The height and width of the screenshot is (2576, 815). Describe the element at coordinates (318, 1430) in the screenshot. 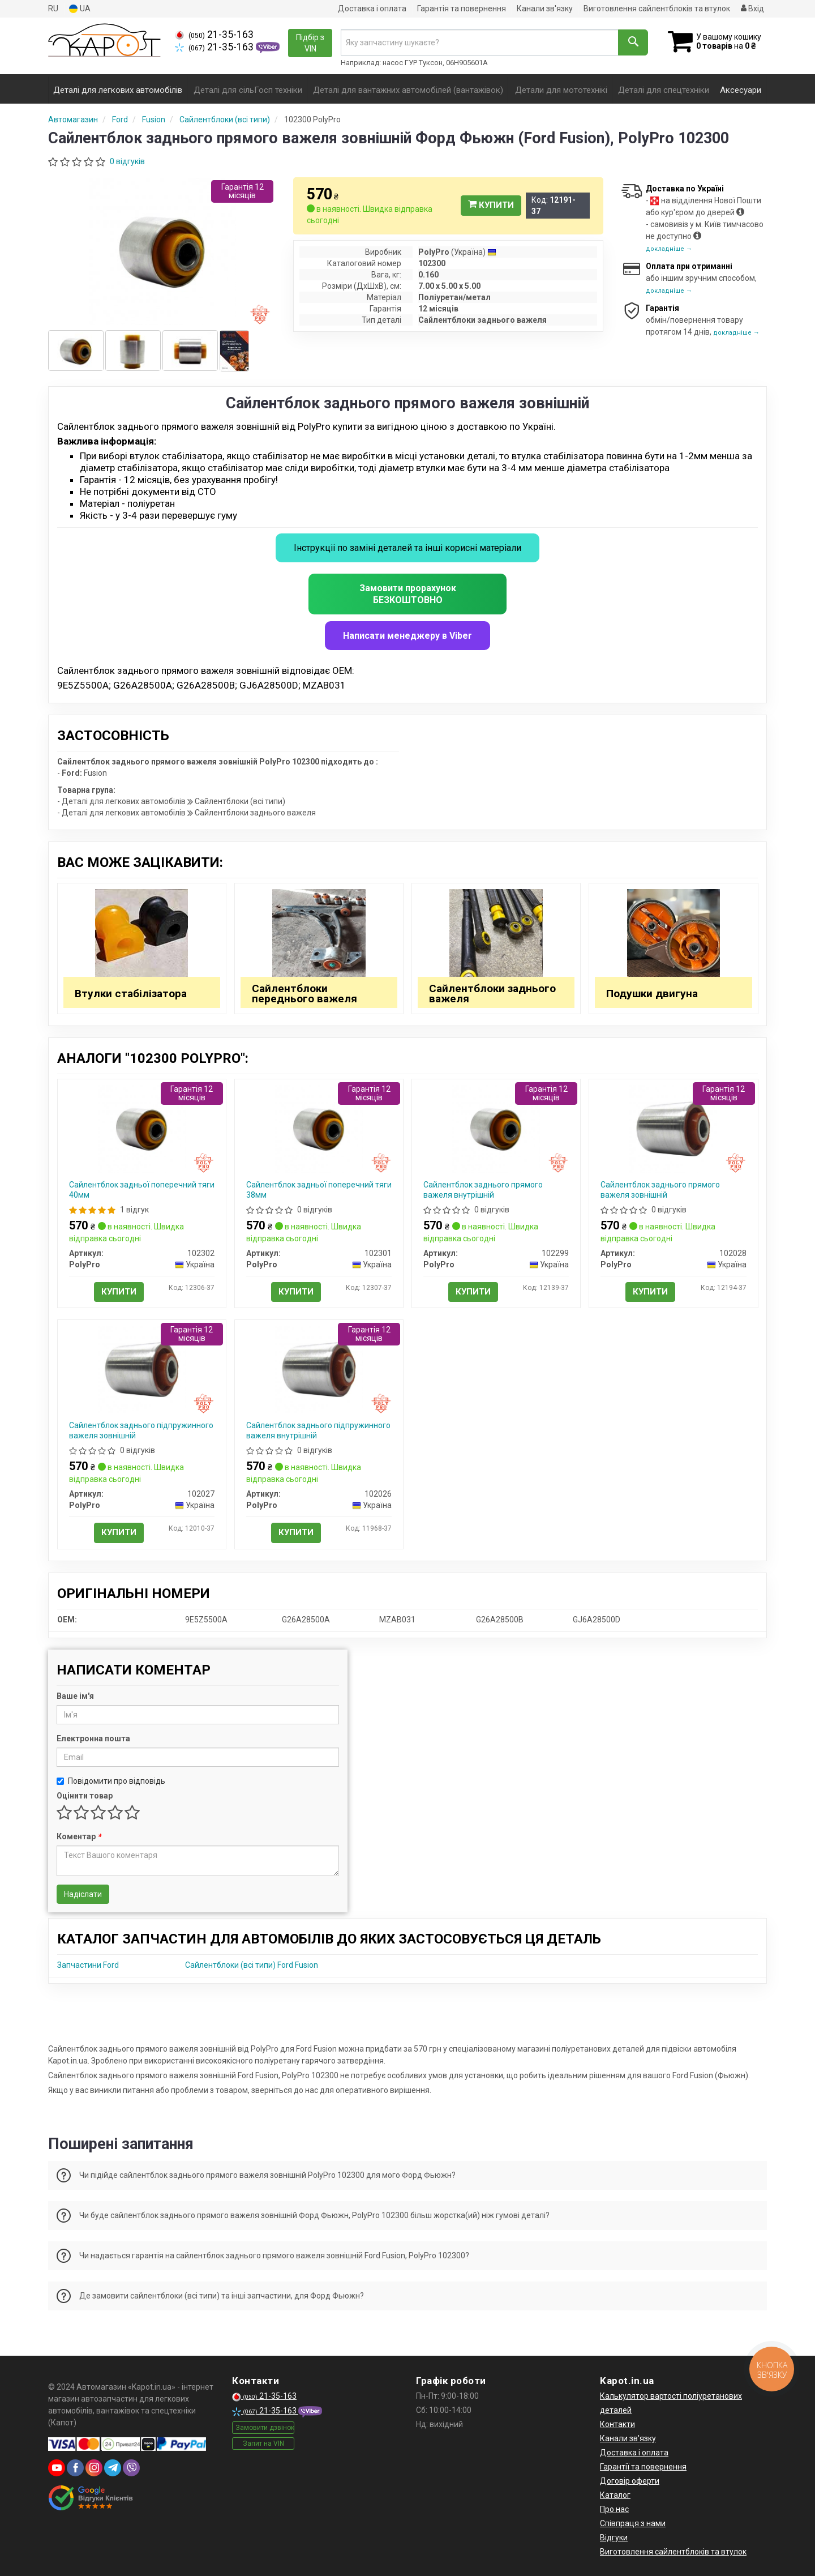

I see `Сайлентблок заднього підпружинного важеля внутрішній` at that location.